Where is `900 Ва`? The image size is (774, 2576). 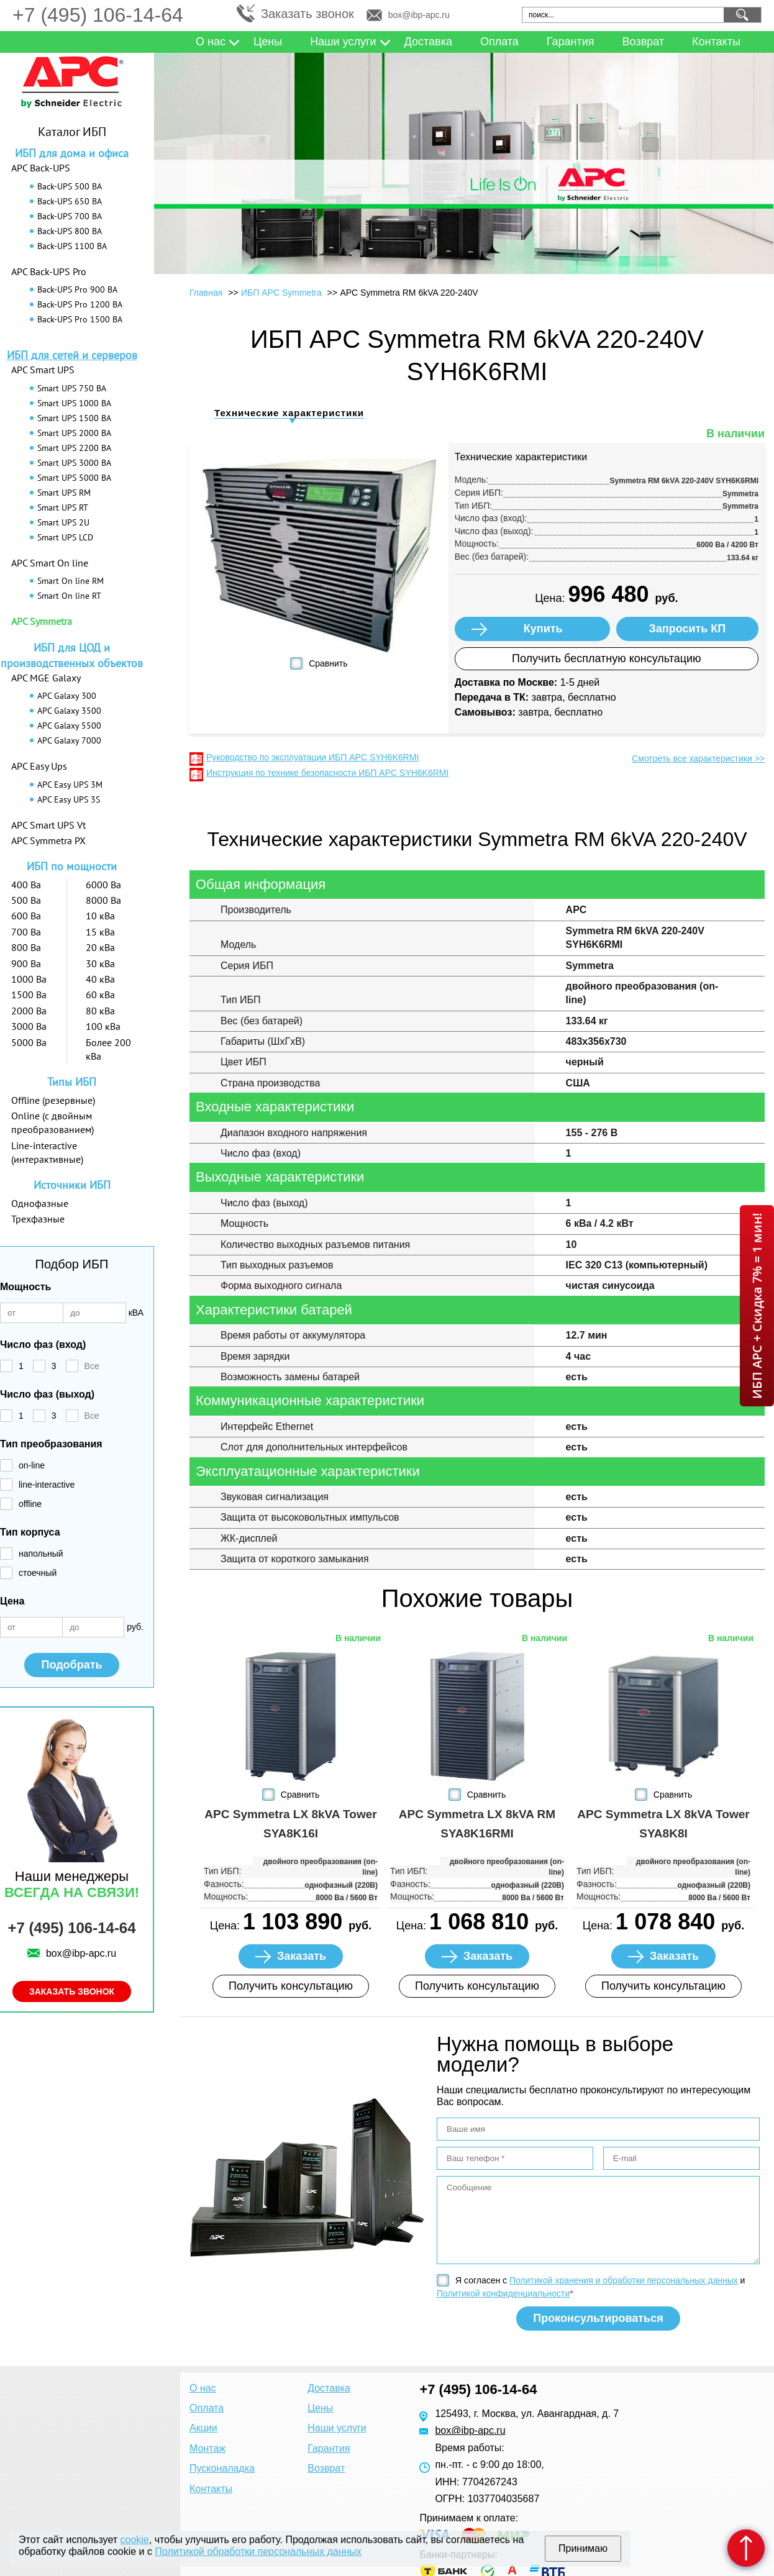 900 Ва is located at coordinates (26, 963).